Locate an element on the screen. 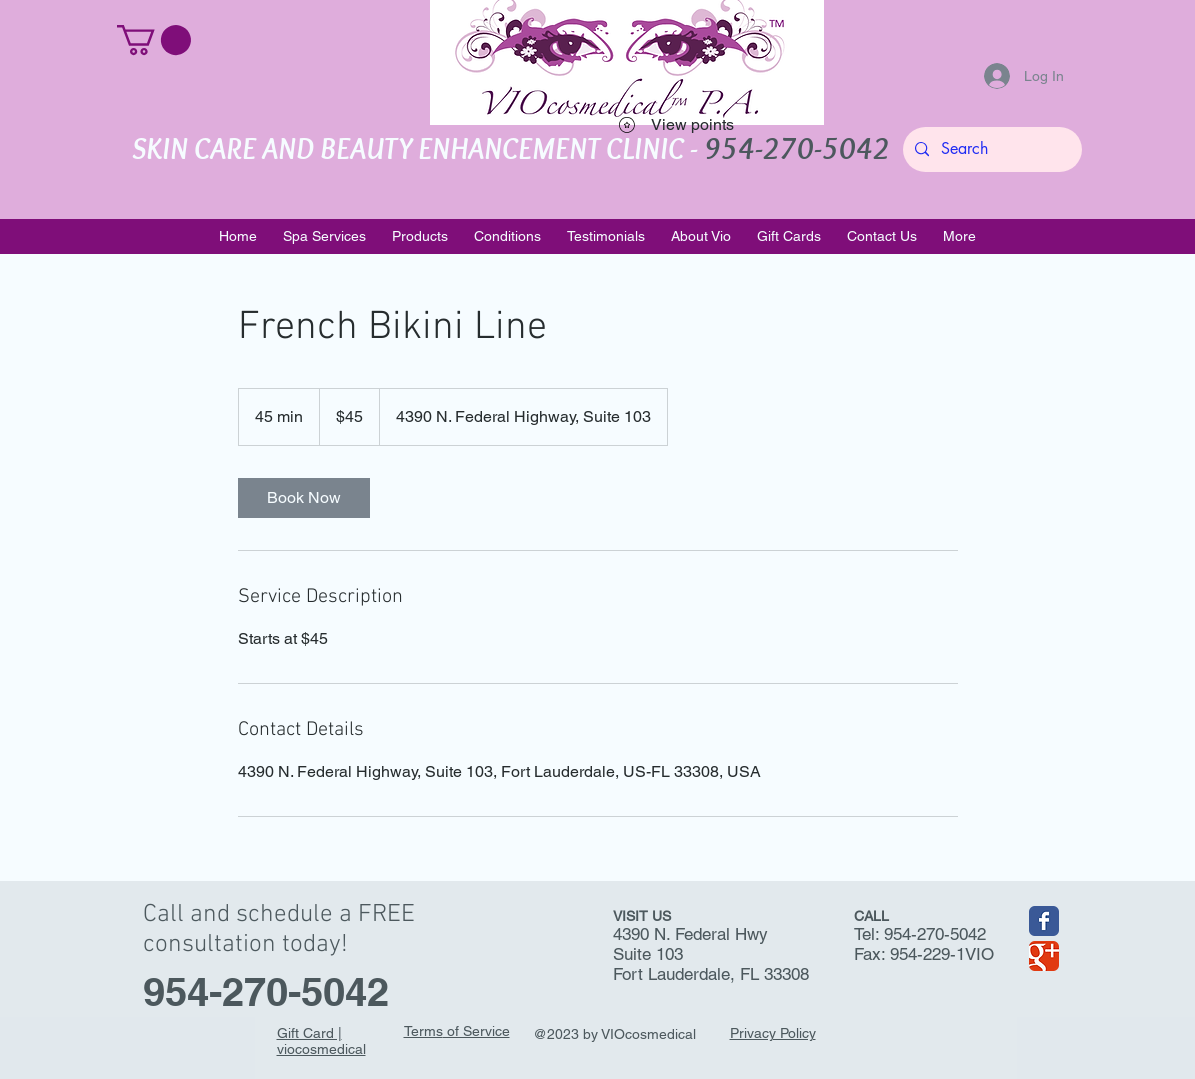  [Wix Facebook page] is located at coordinates (1044, 921).